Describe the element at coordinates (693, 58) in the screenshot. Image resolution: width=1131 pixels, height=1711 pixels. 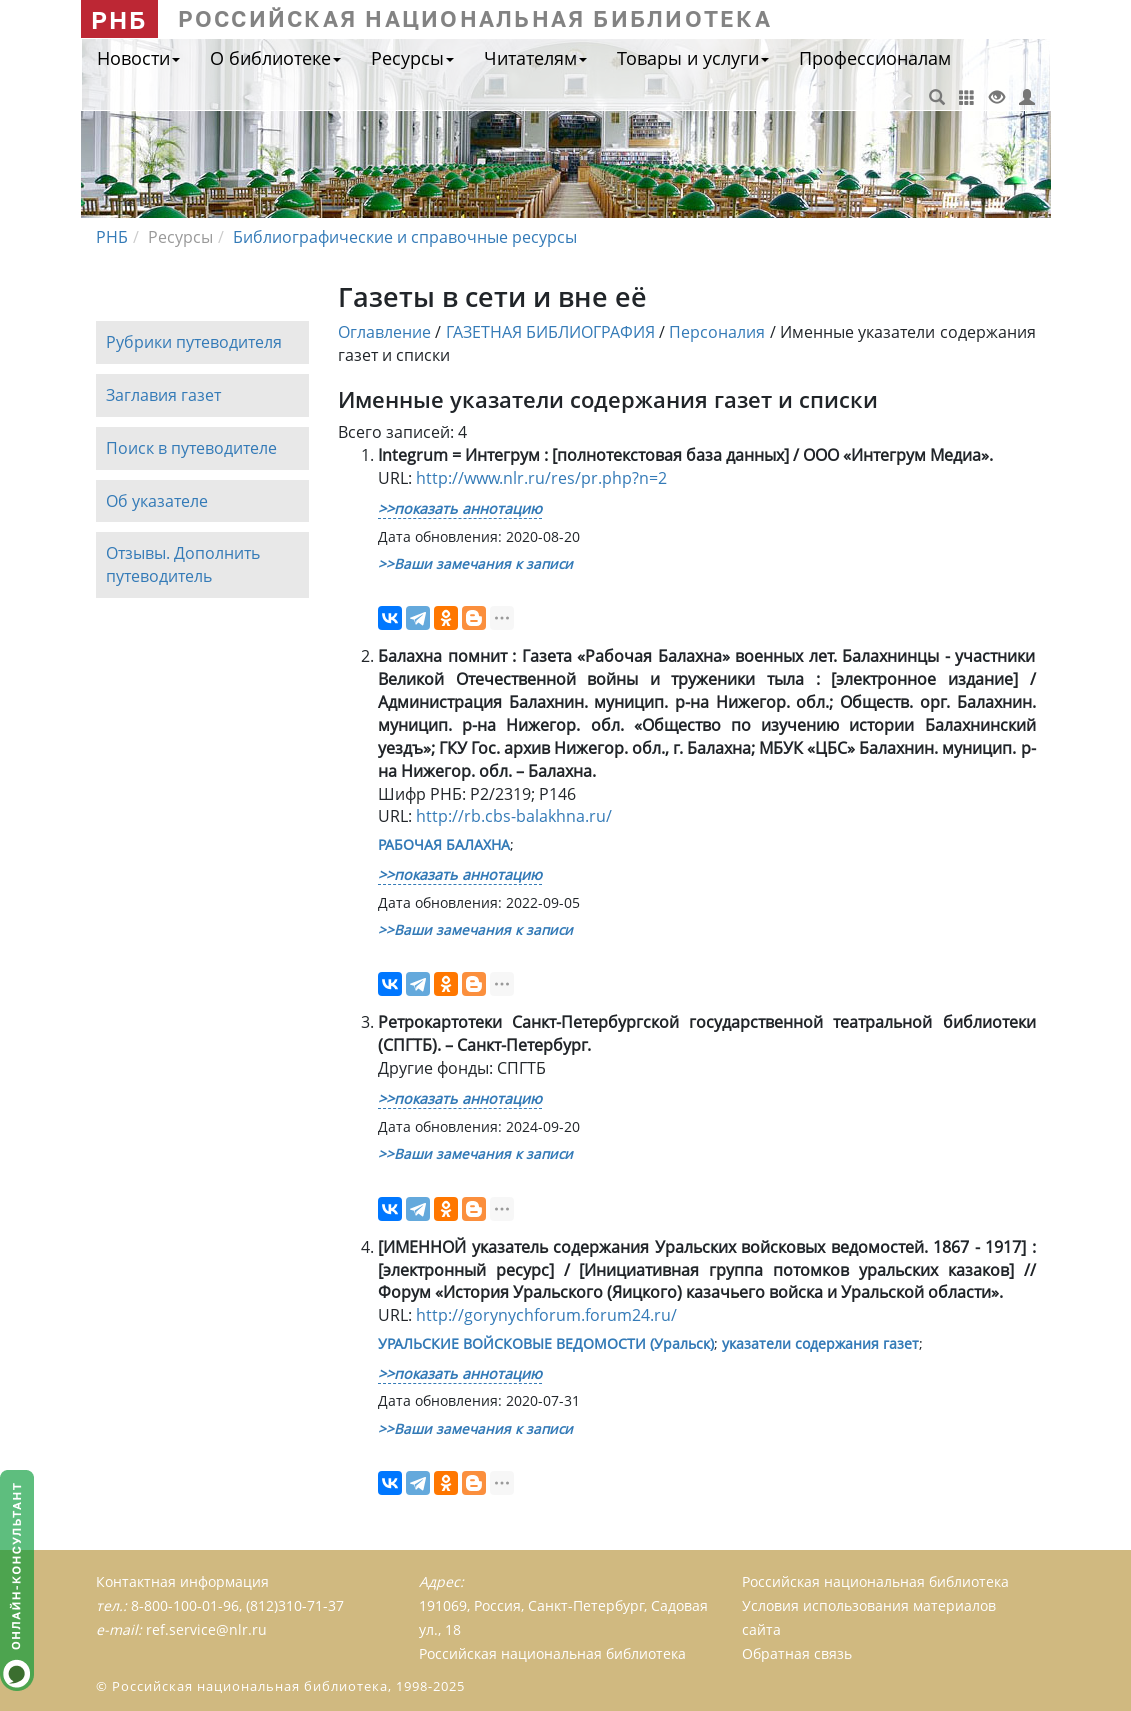
I see `Товары и услуги` at that location.